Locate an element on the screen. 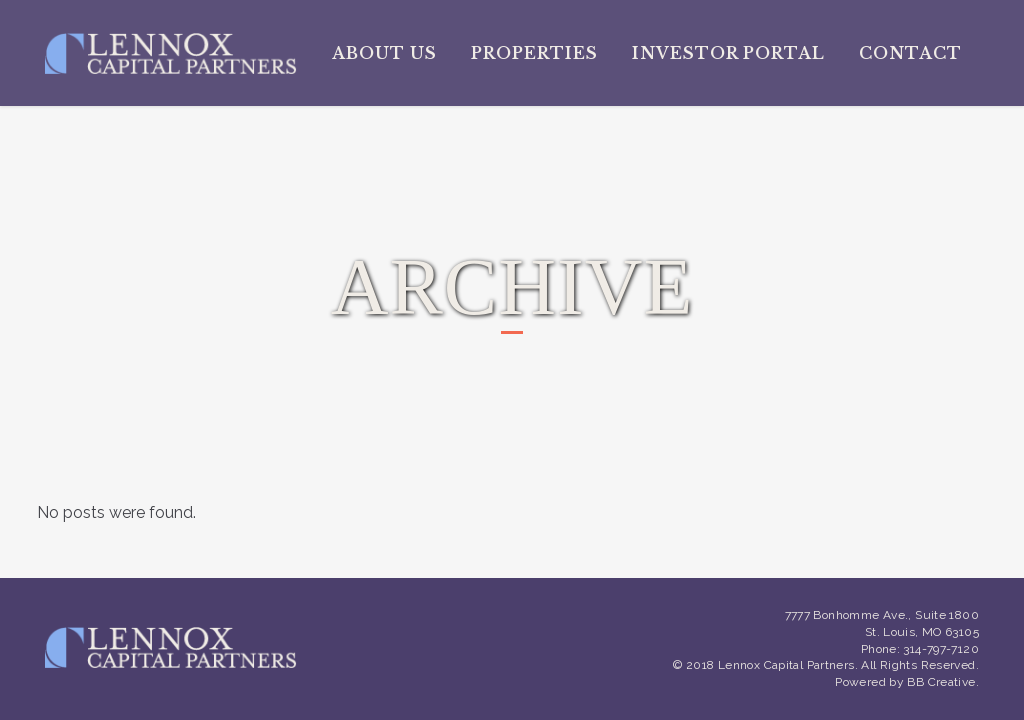 This screenshot has width=1024, height=720. BB Creative is located at coordinates (941, 682).